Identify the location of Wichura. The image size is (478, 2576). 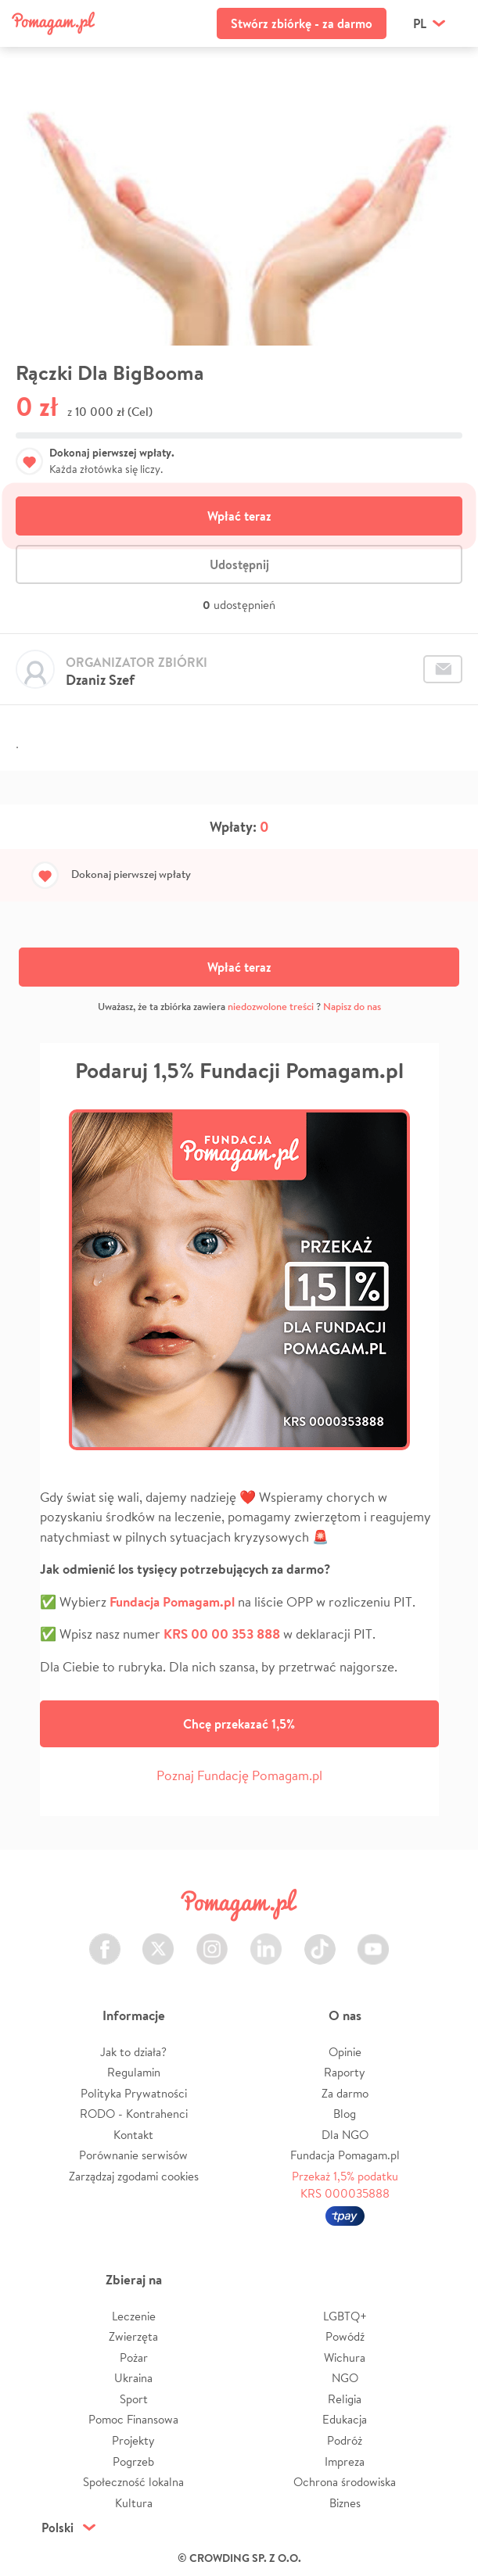
(344, 2357).